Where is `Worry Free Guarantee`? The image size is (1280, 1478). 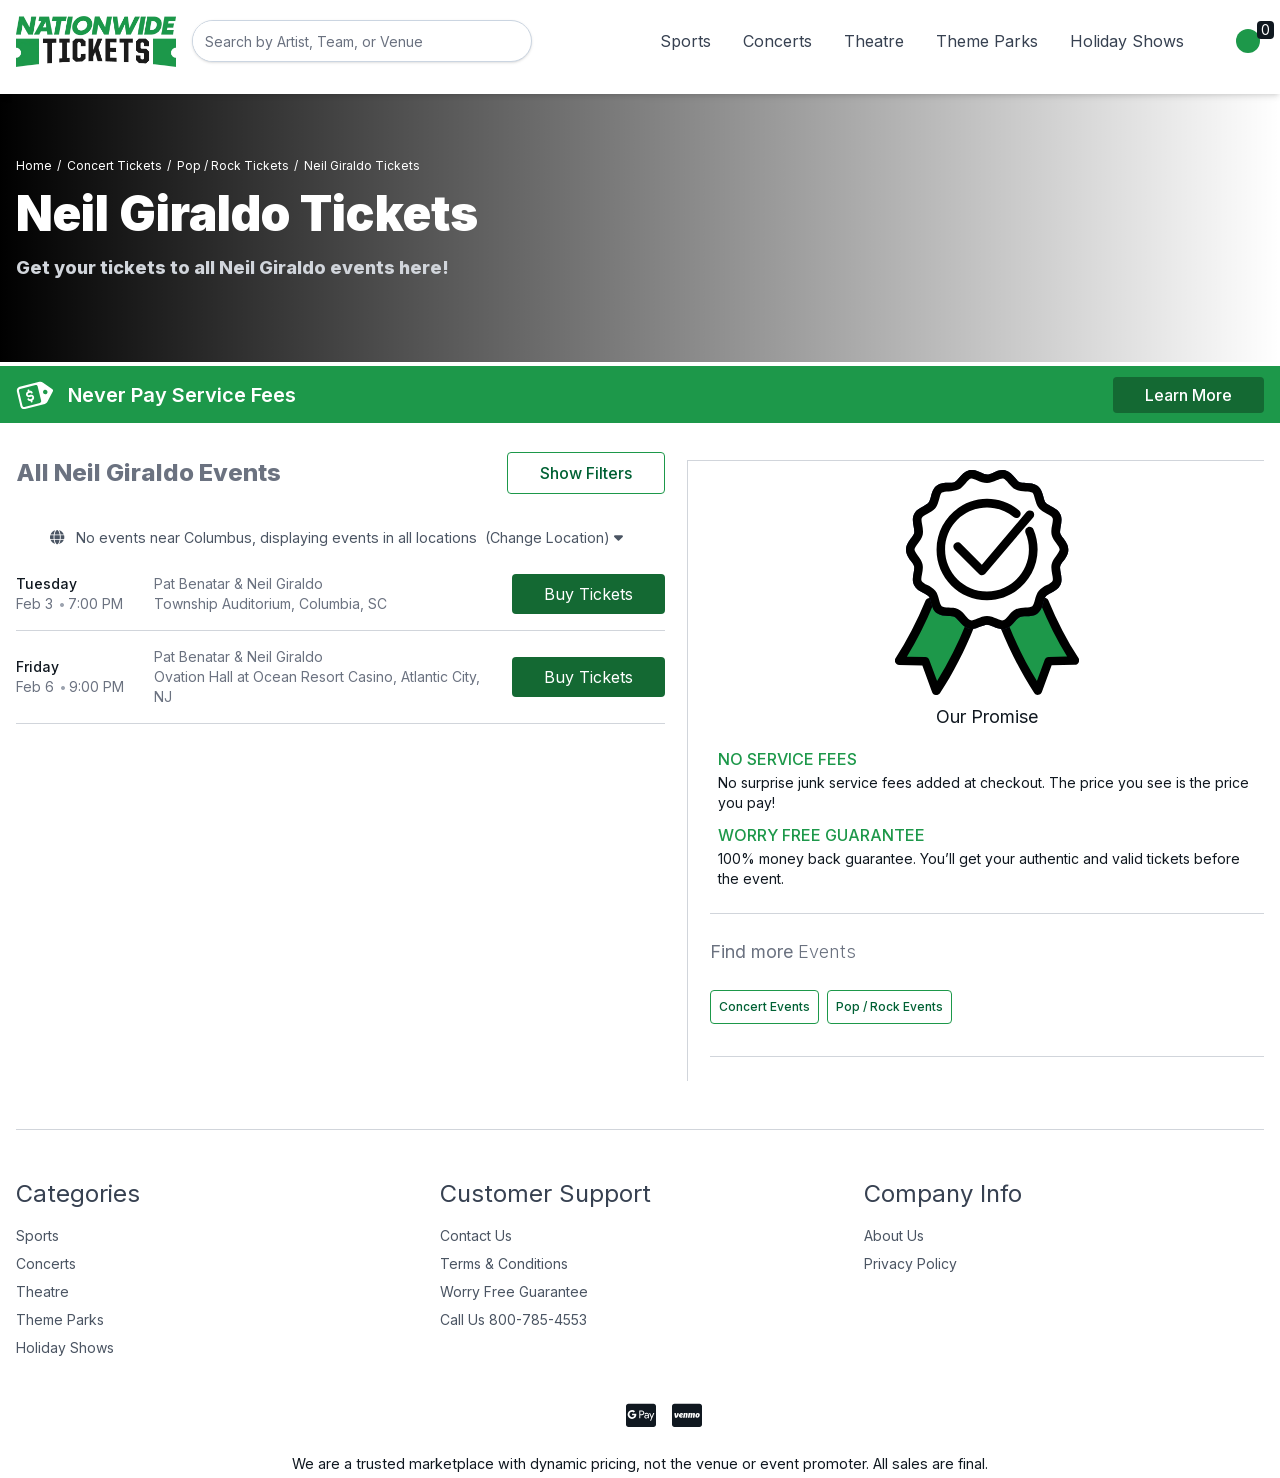 Worry Free Guarantee is located at coordinates (514, 1221).